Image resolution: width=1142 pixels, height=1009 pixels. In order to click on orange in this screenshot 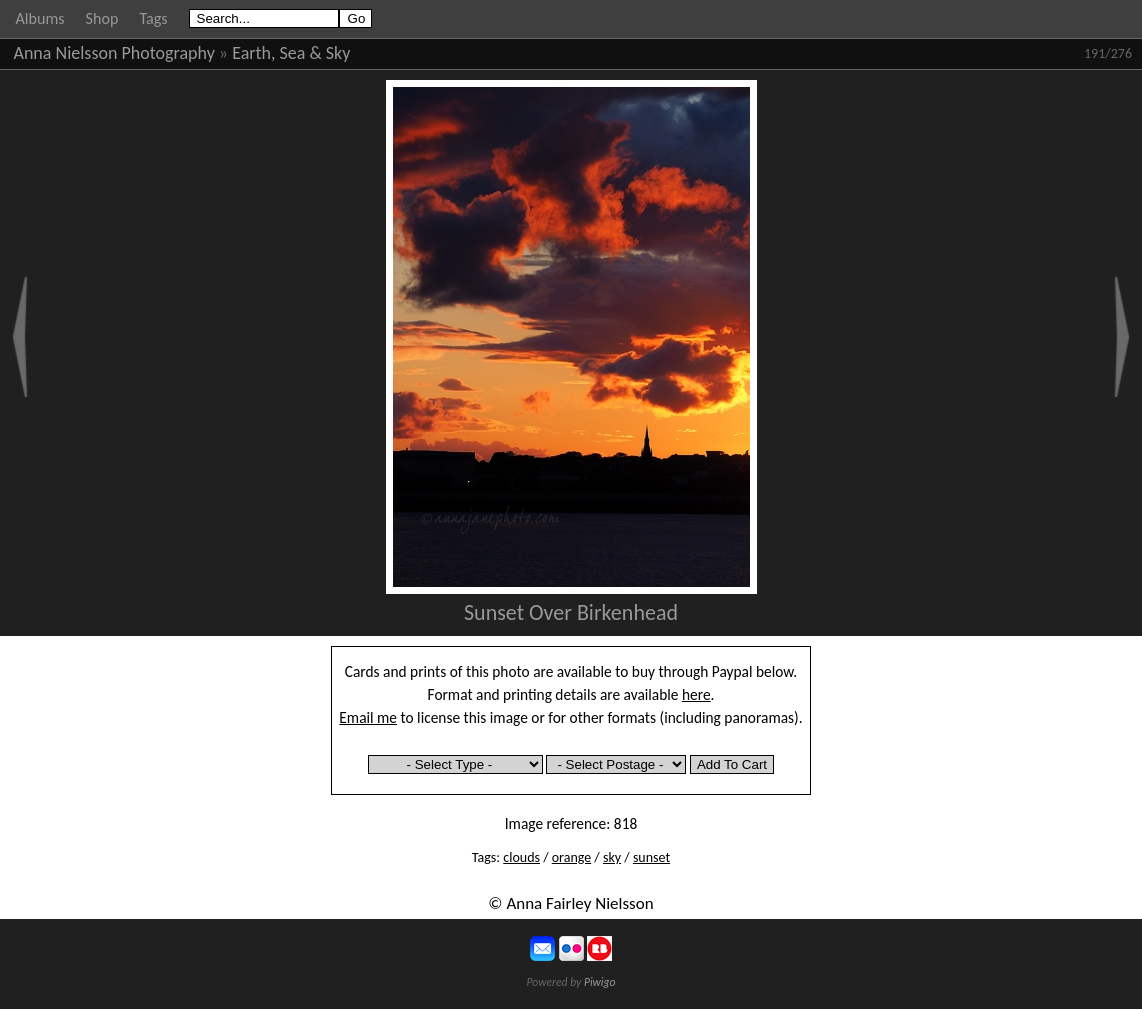, I will do `click(571, 857)`.